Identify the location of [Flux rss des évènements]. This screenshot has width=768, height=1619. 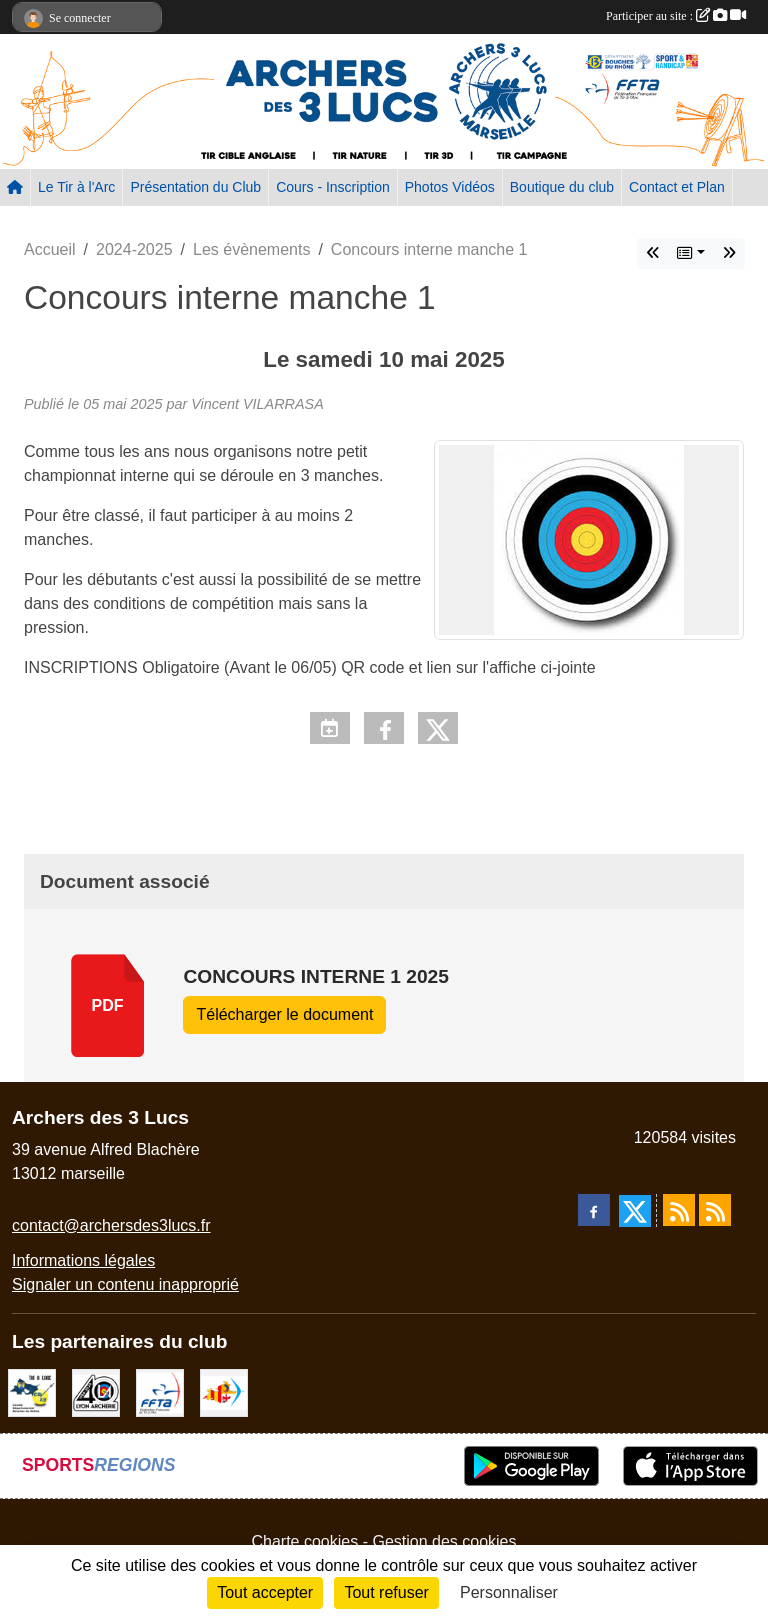
(715, 1210).